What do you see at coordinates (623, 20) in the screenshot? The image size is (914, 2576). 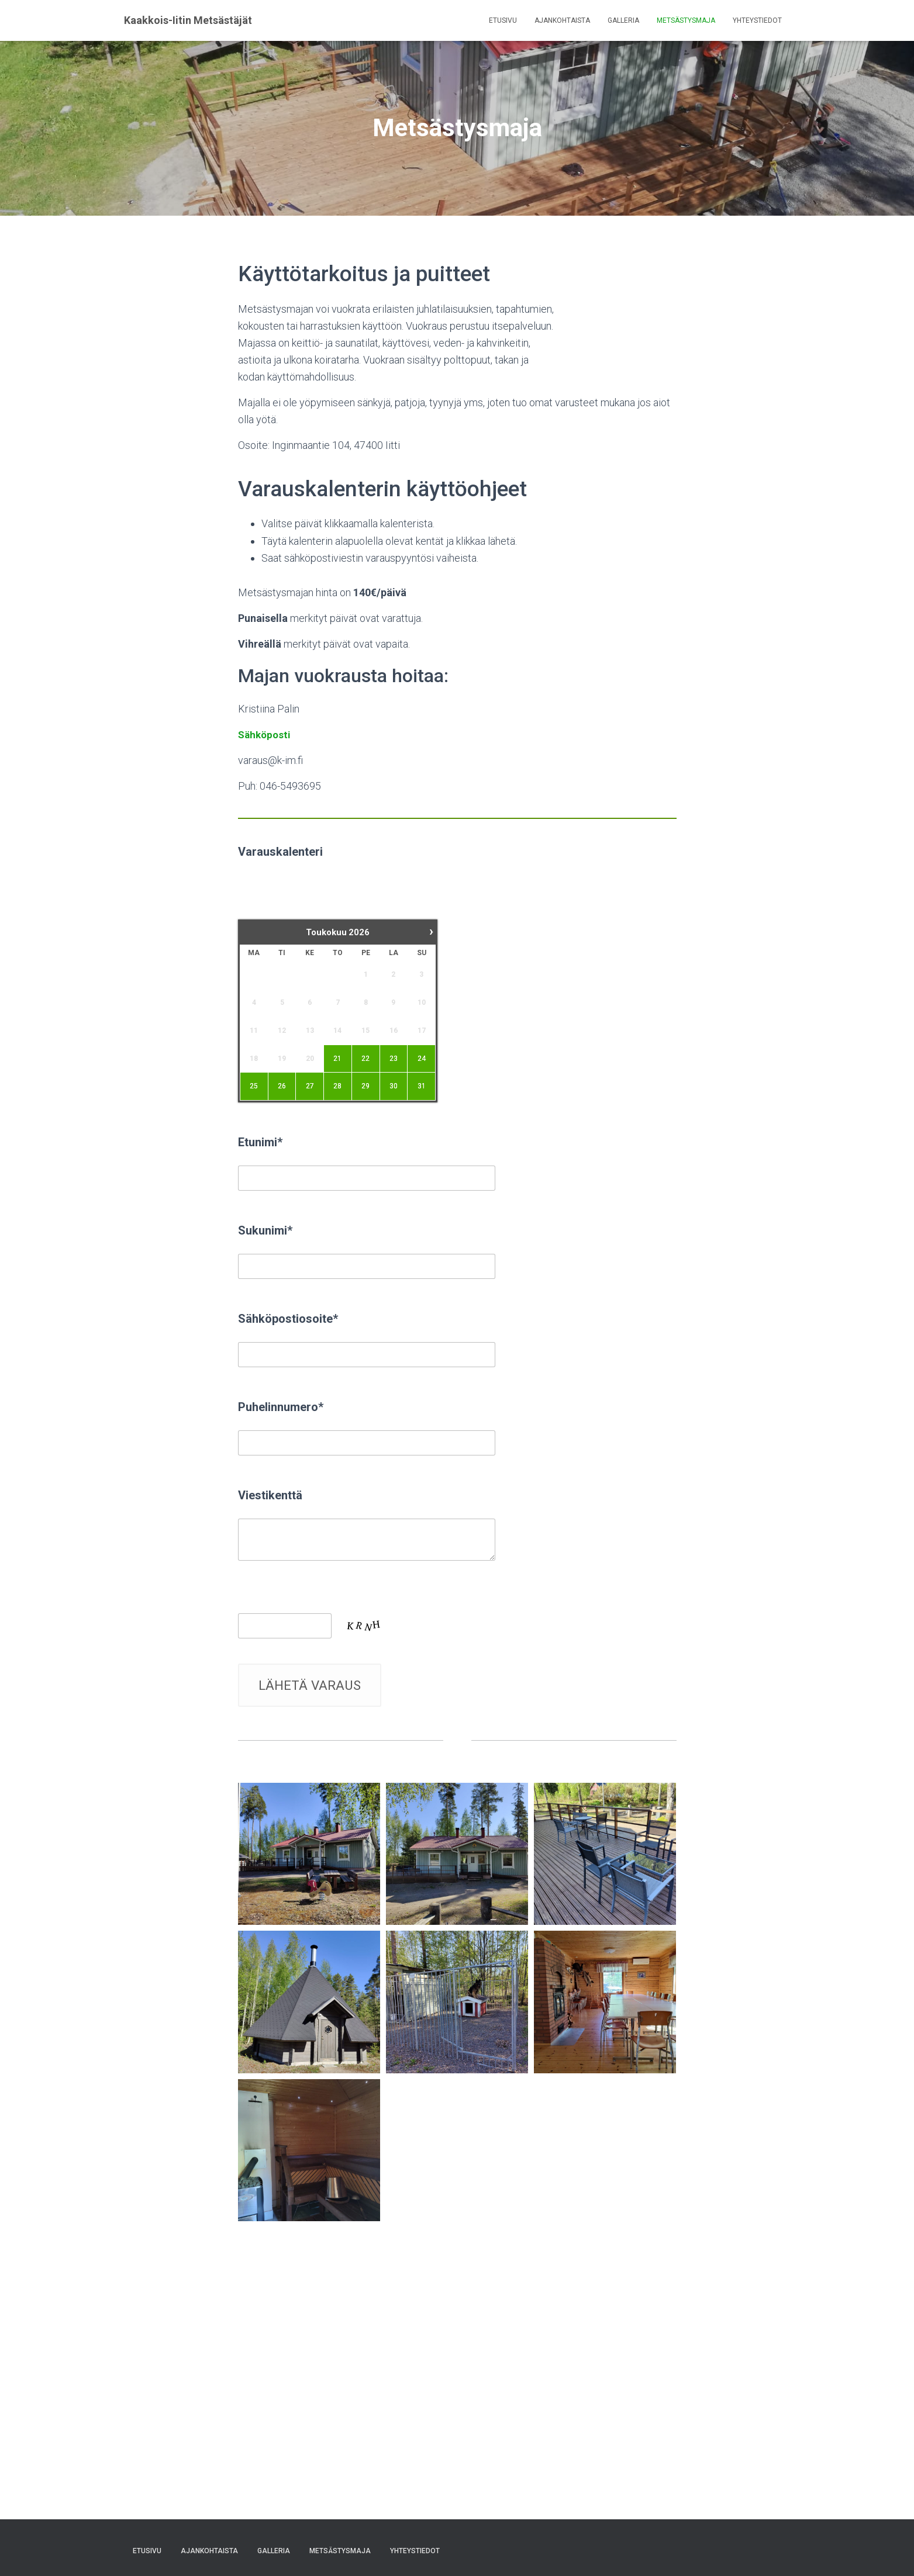 I see `Galleria` at bounding box center [623, 20].